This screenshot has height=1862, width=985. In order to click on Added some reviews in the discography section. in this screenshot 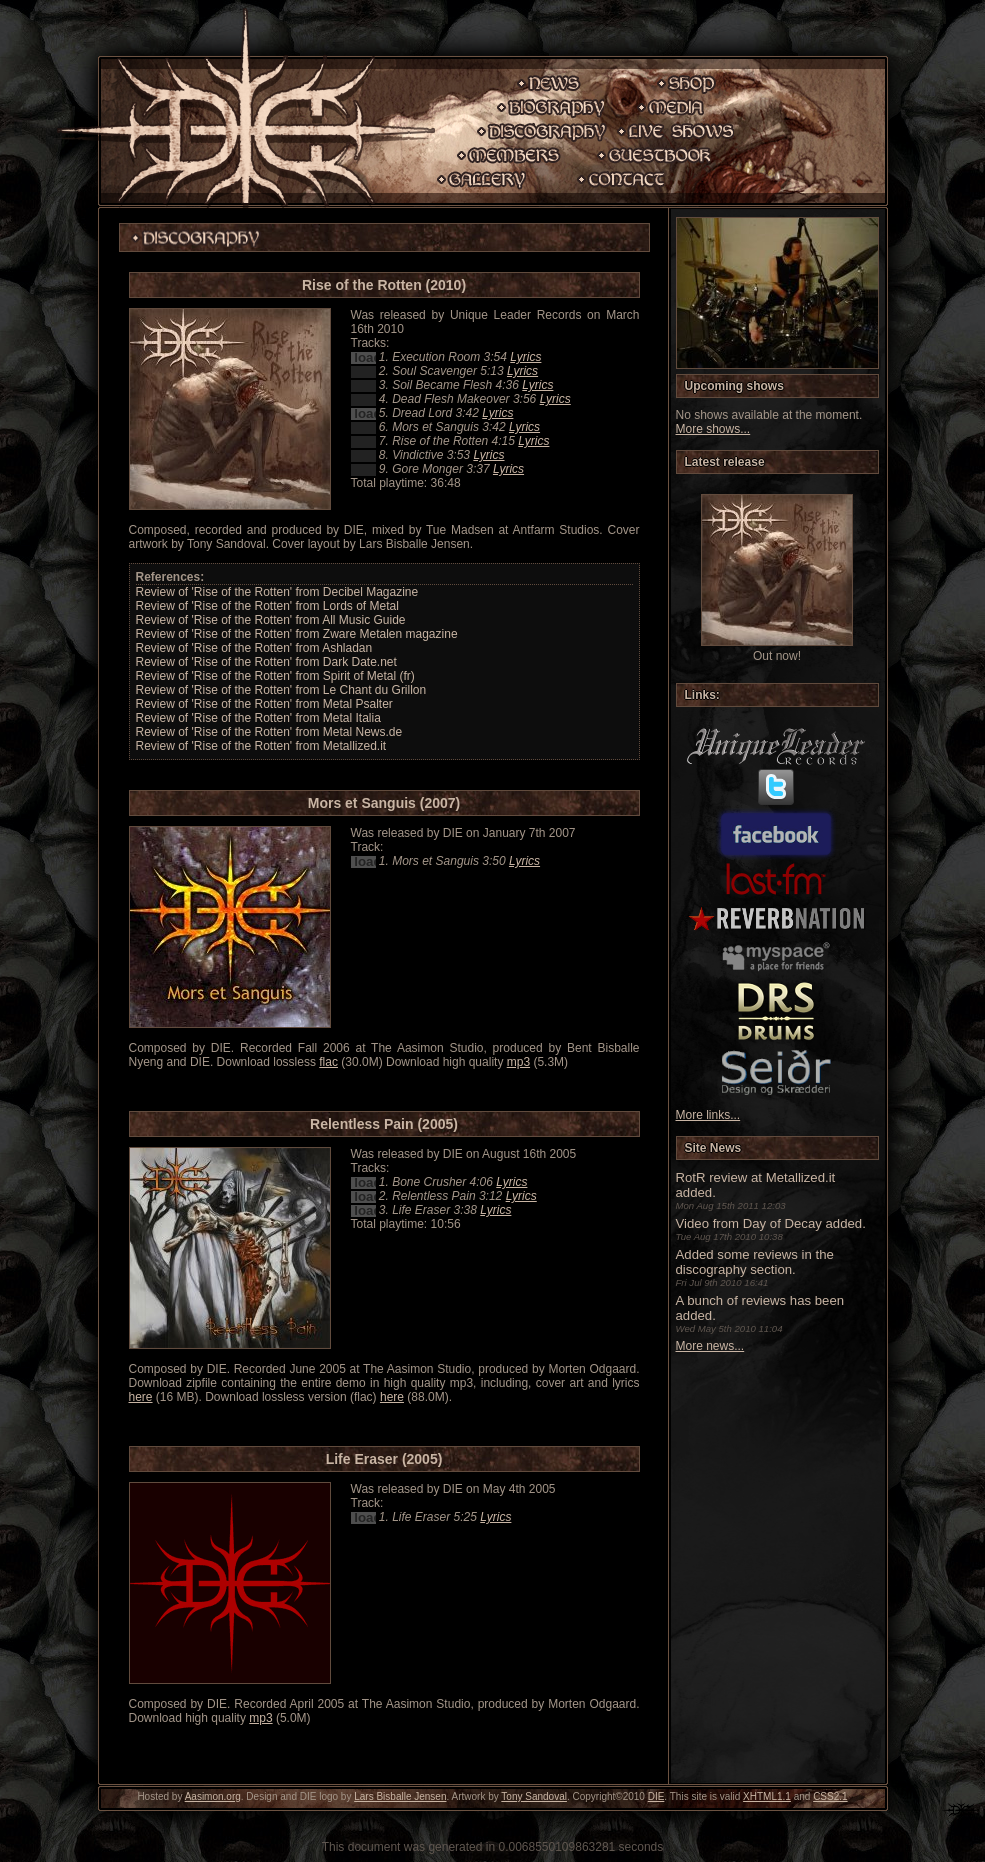, I will do `click(755, 1262)`.